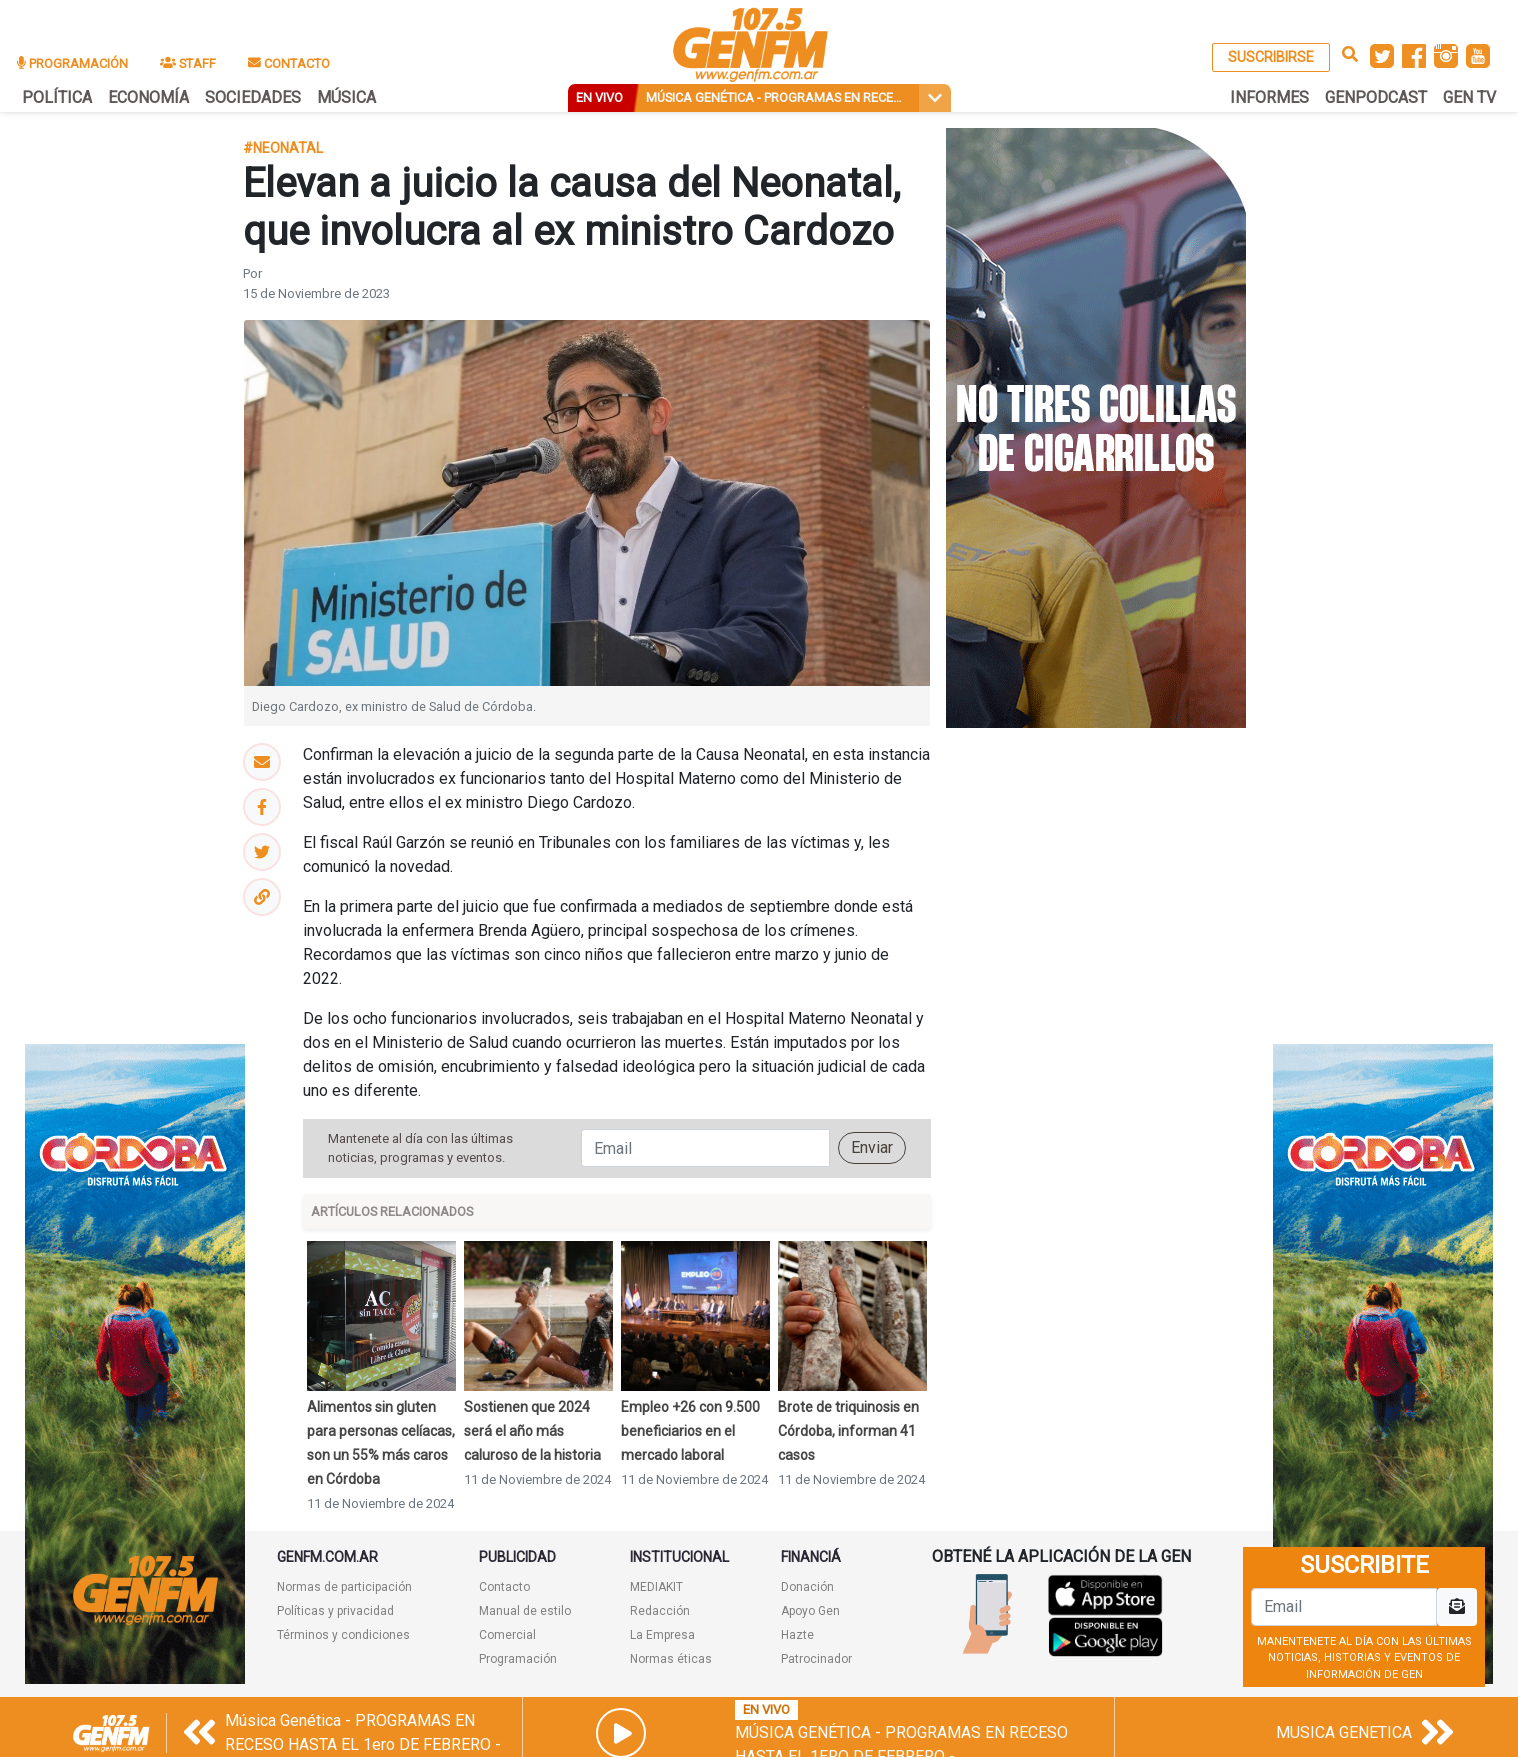 The width and height of the screenshot is (1518, 1757). What do you see at coordinates (1344, 1732) in the screenshot?
I see `MUSICA GENETICA` at bounding box center [1344, 1732].